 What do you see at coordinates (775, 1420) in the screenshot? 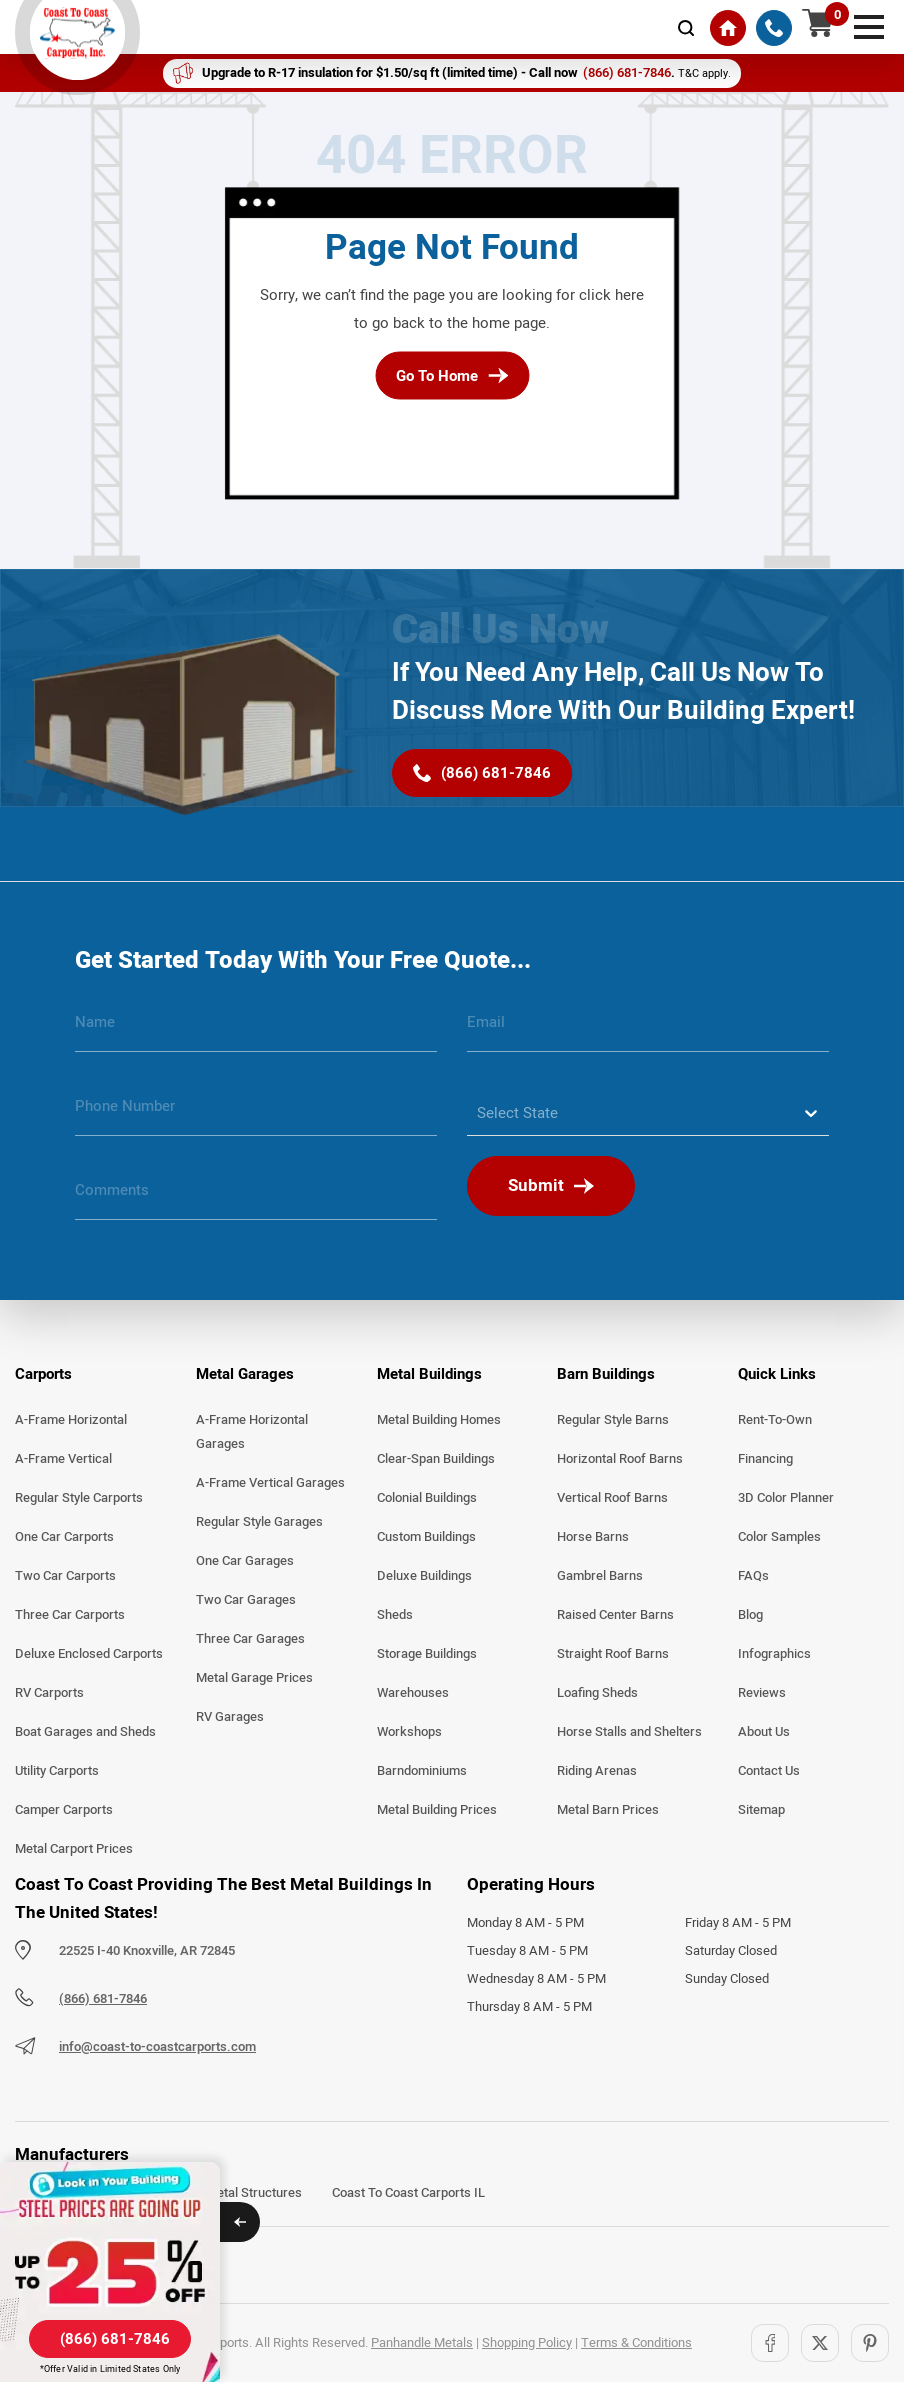
I see `Rent-To-Own` at bounding box center [775, 1420].